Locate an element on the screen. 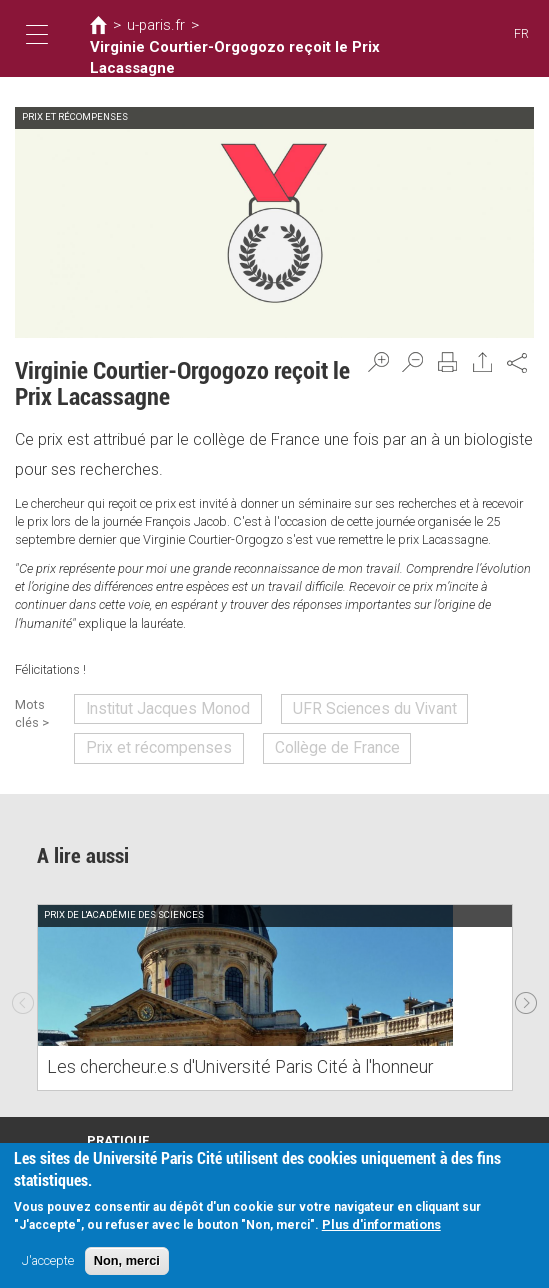 The height and width of the screenshot is (1288, 549). Plus d'informations is located at coordinates (381, 1225).